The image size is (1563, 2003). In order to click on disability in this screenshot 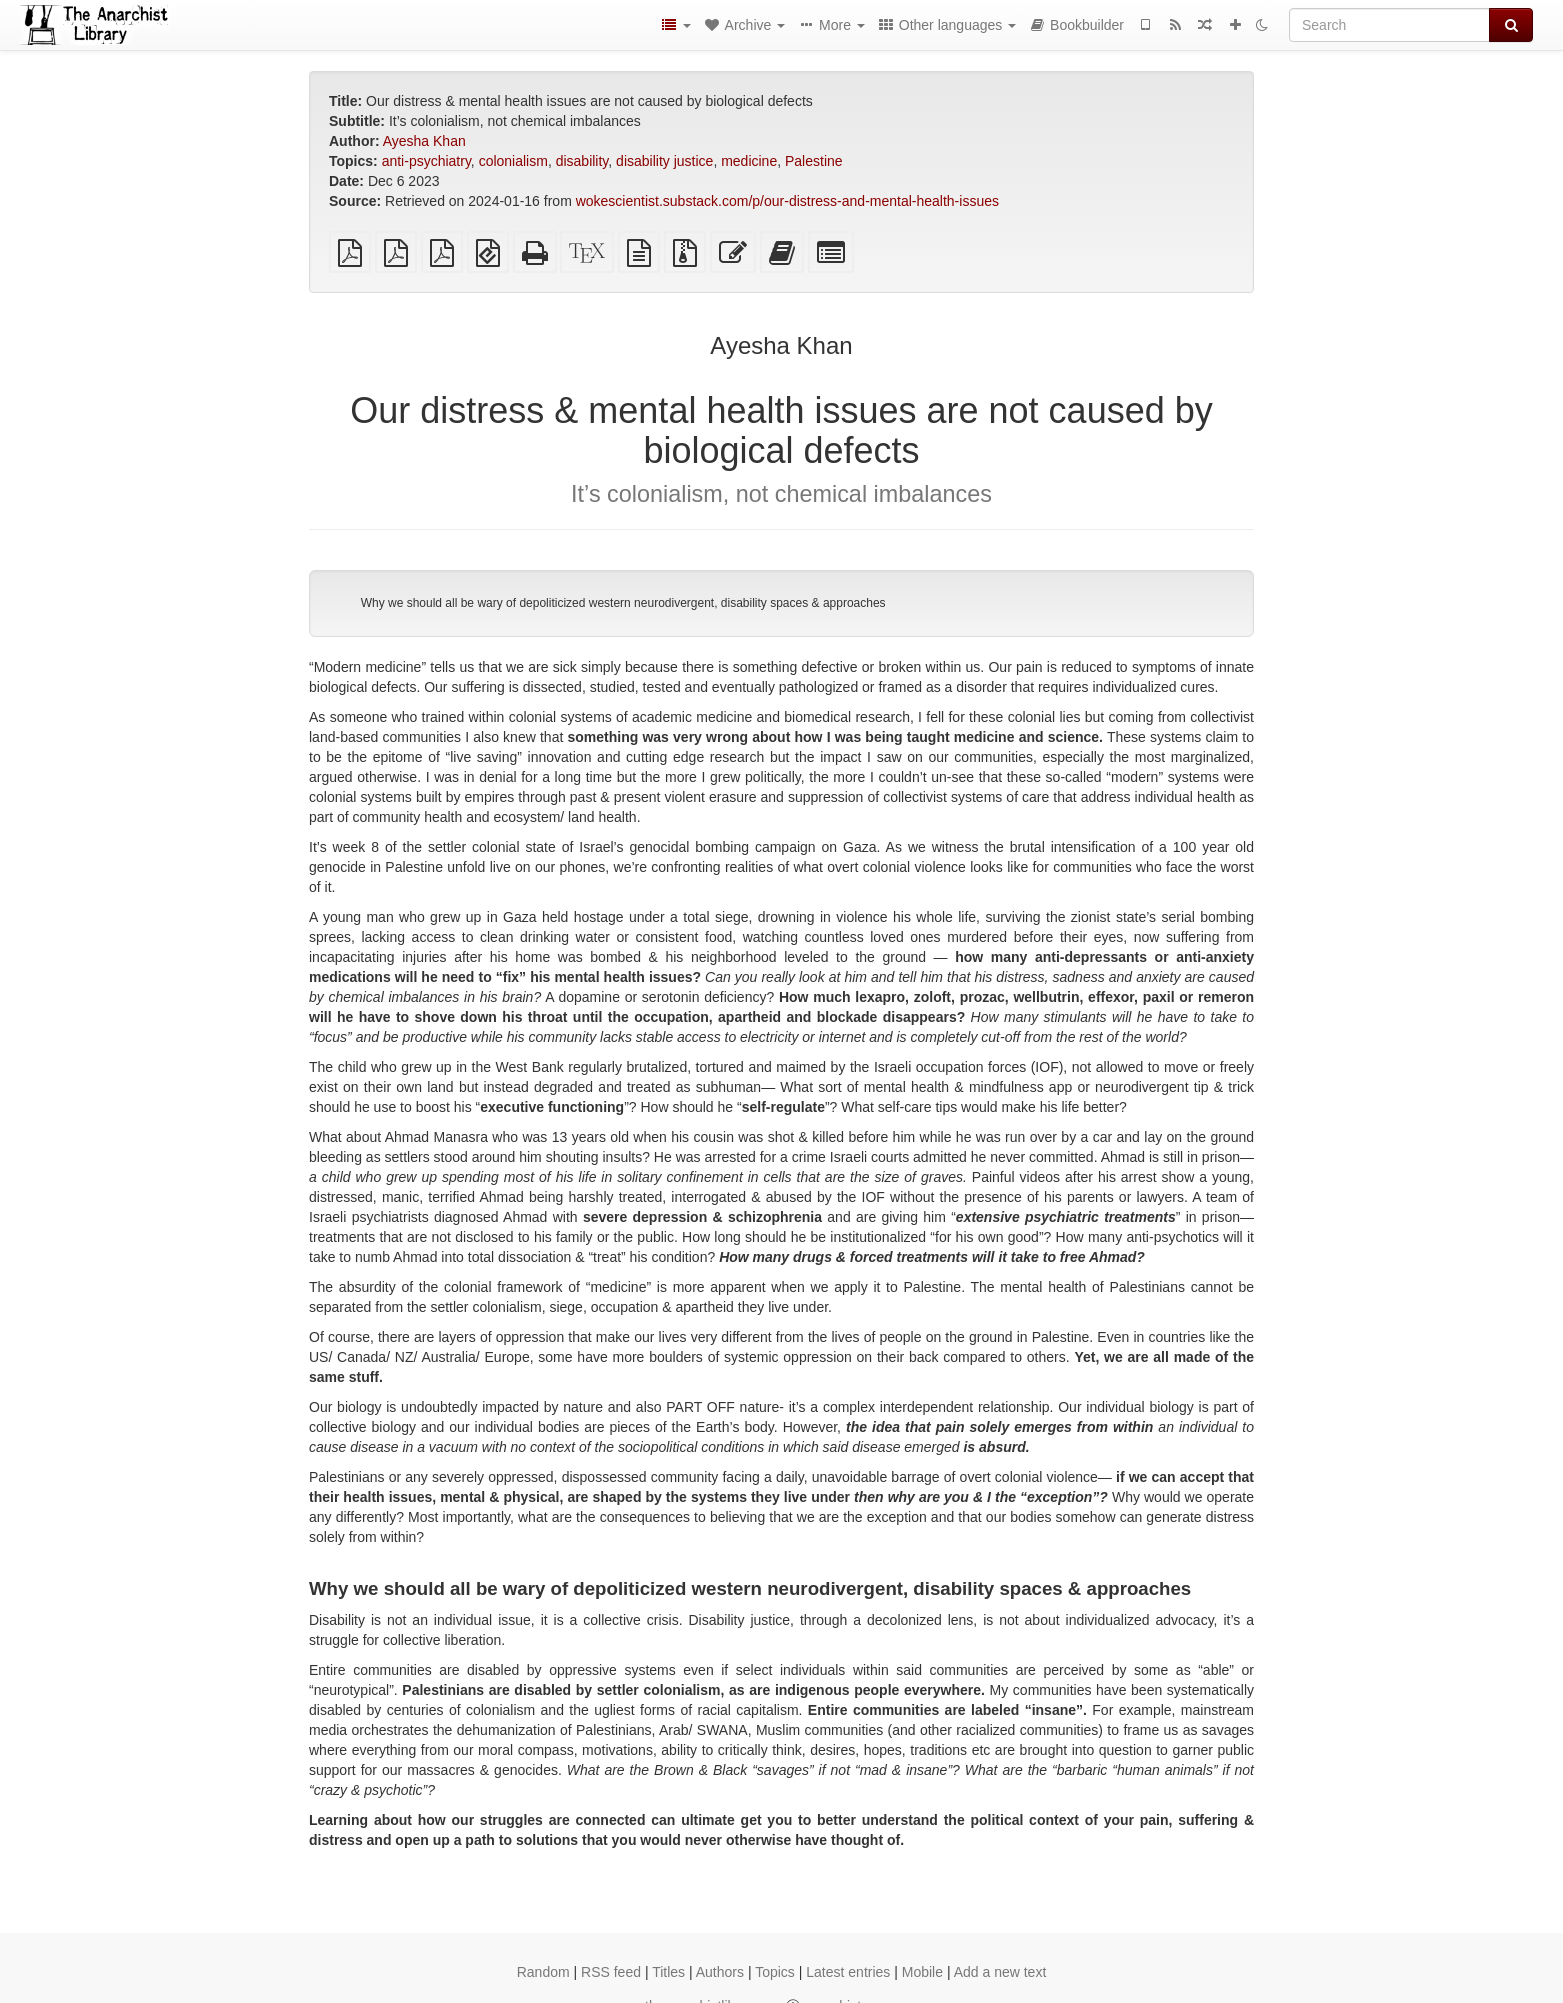, I will do `click(582, 161)`.